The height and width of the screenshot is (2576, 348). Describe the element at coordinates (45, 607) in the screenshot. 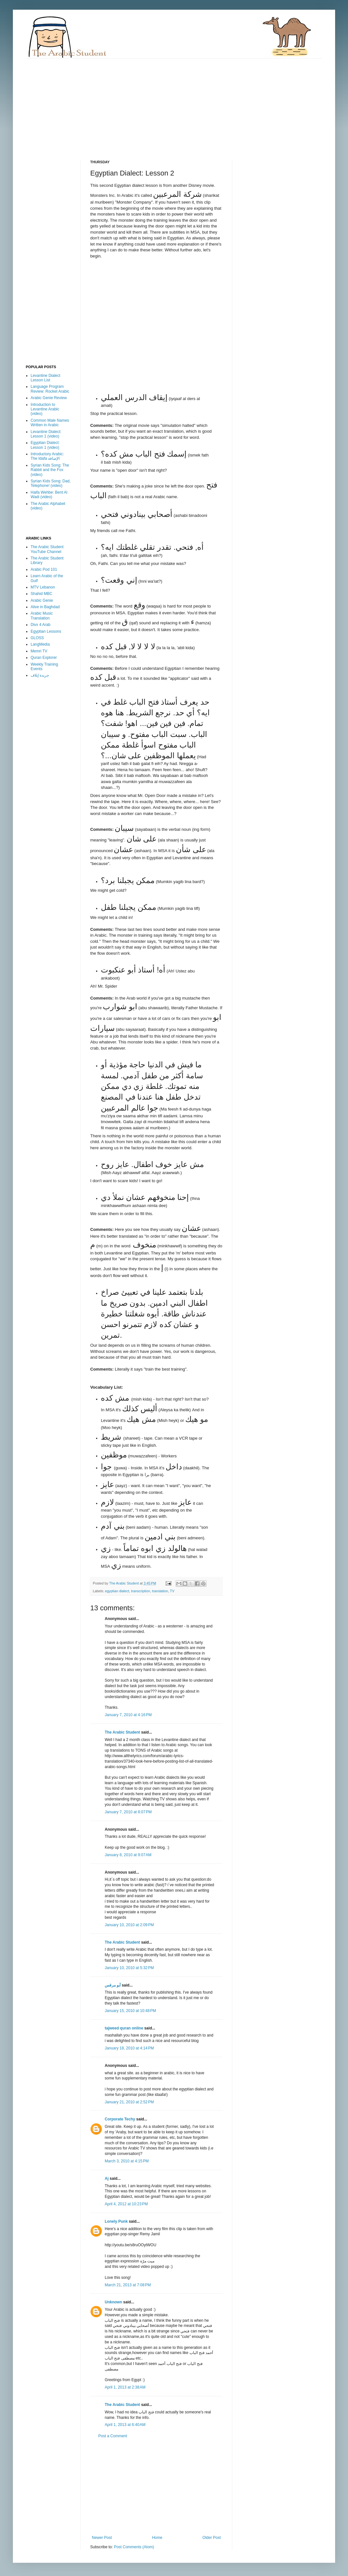

I see `Alive in Baghdad` at that location.